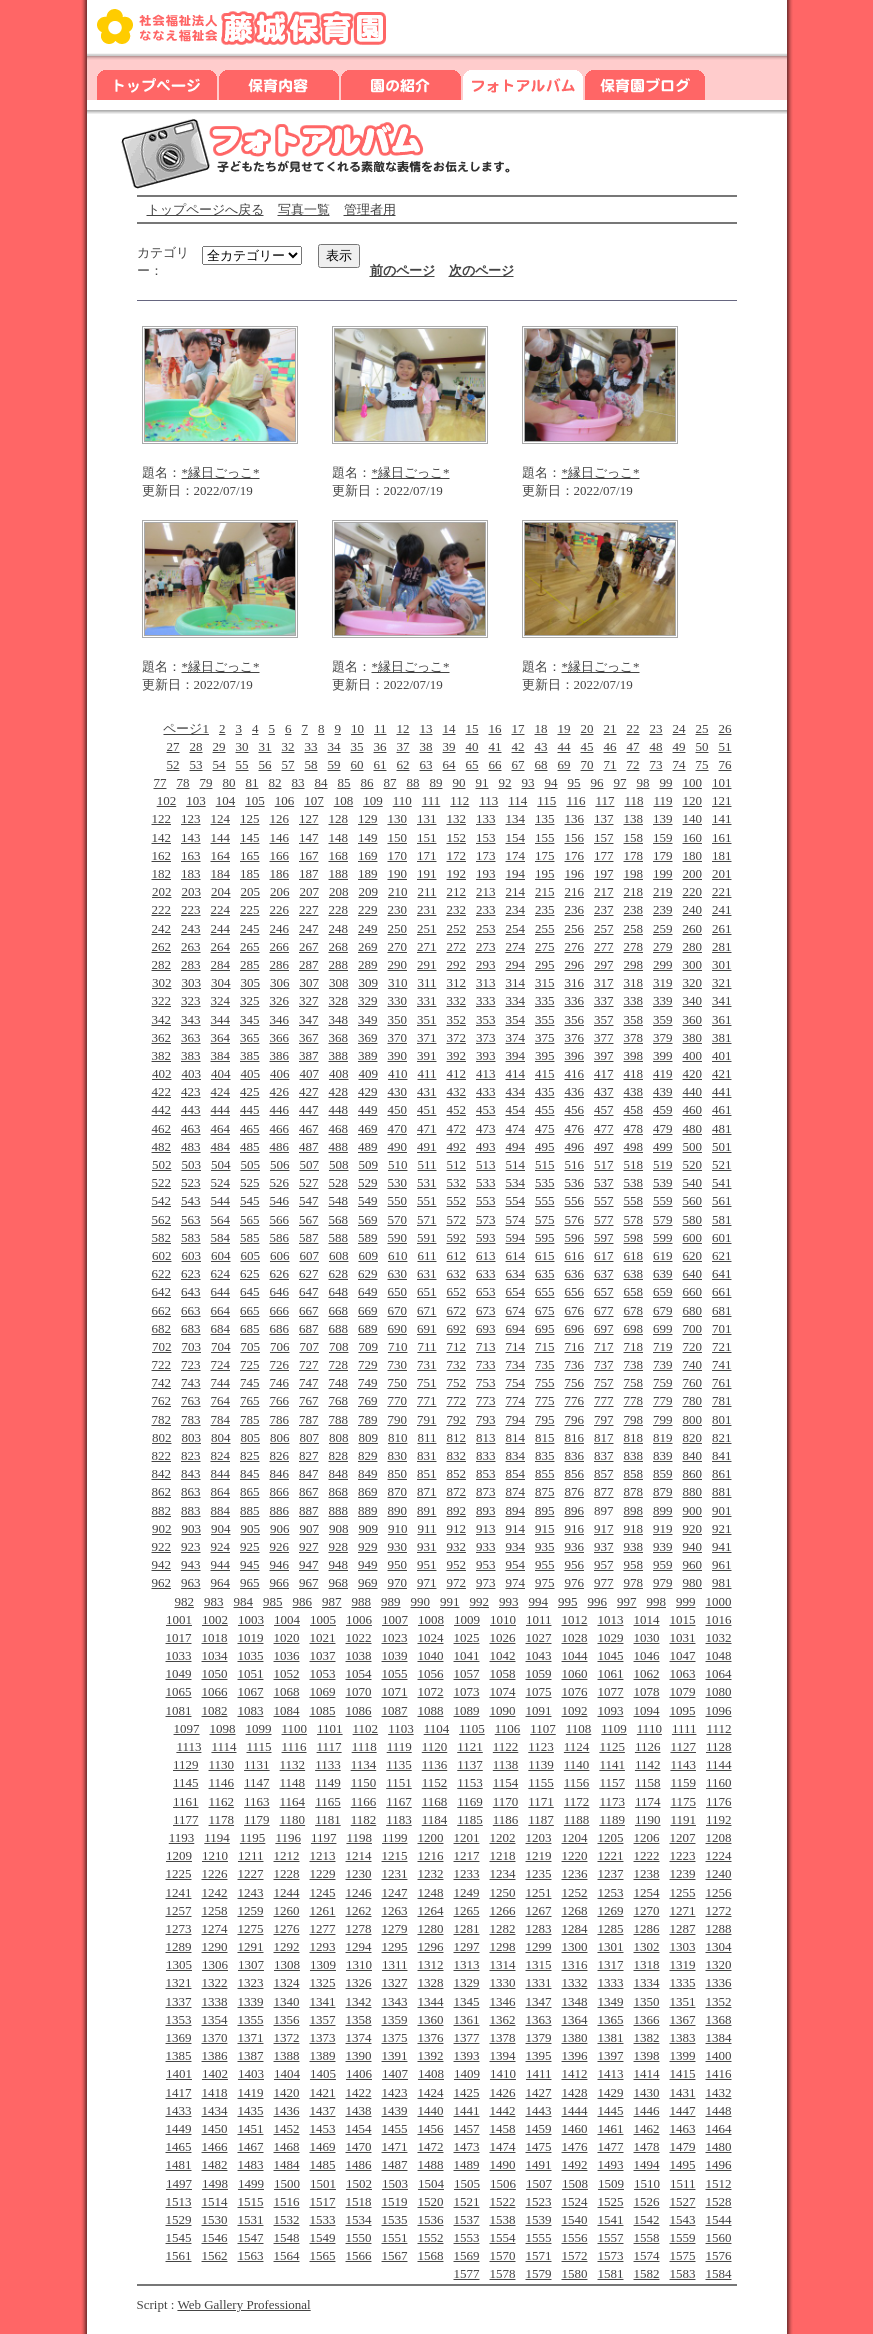 The width and height of the screenshot is (873, 2334). What do you see at coordinates (215, 2201) in the screenshot?
I see `1514` at bounding box center [215, 2201].